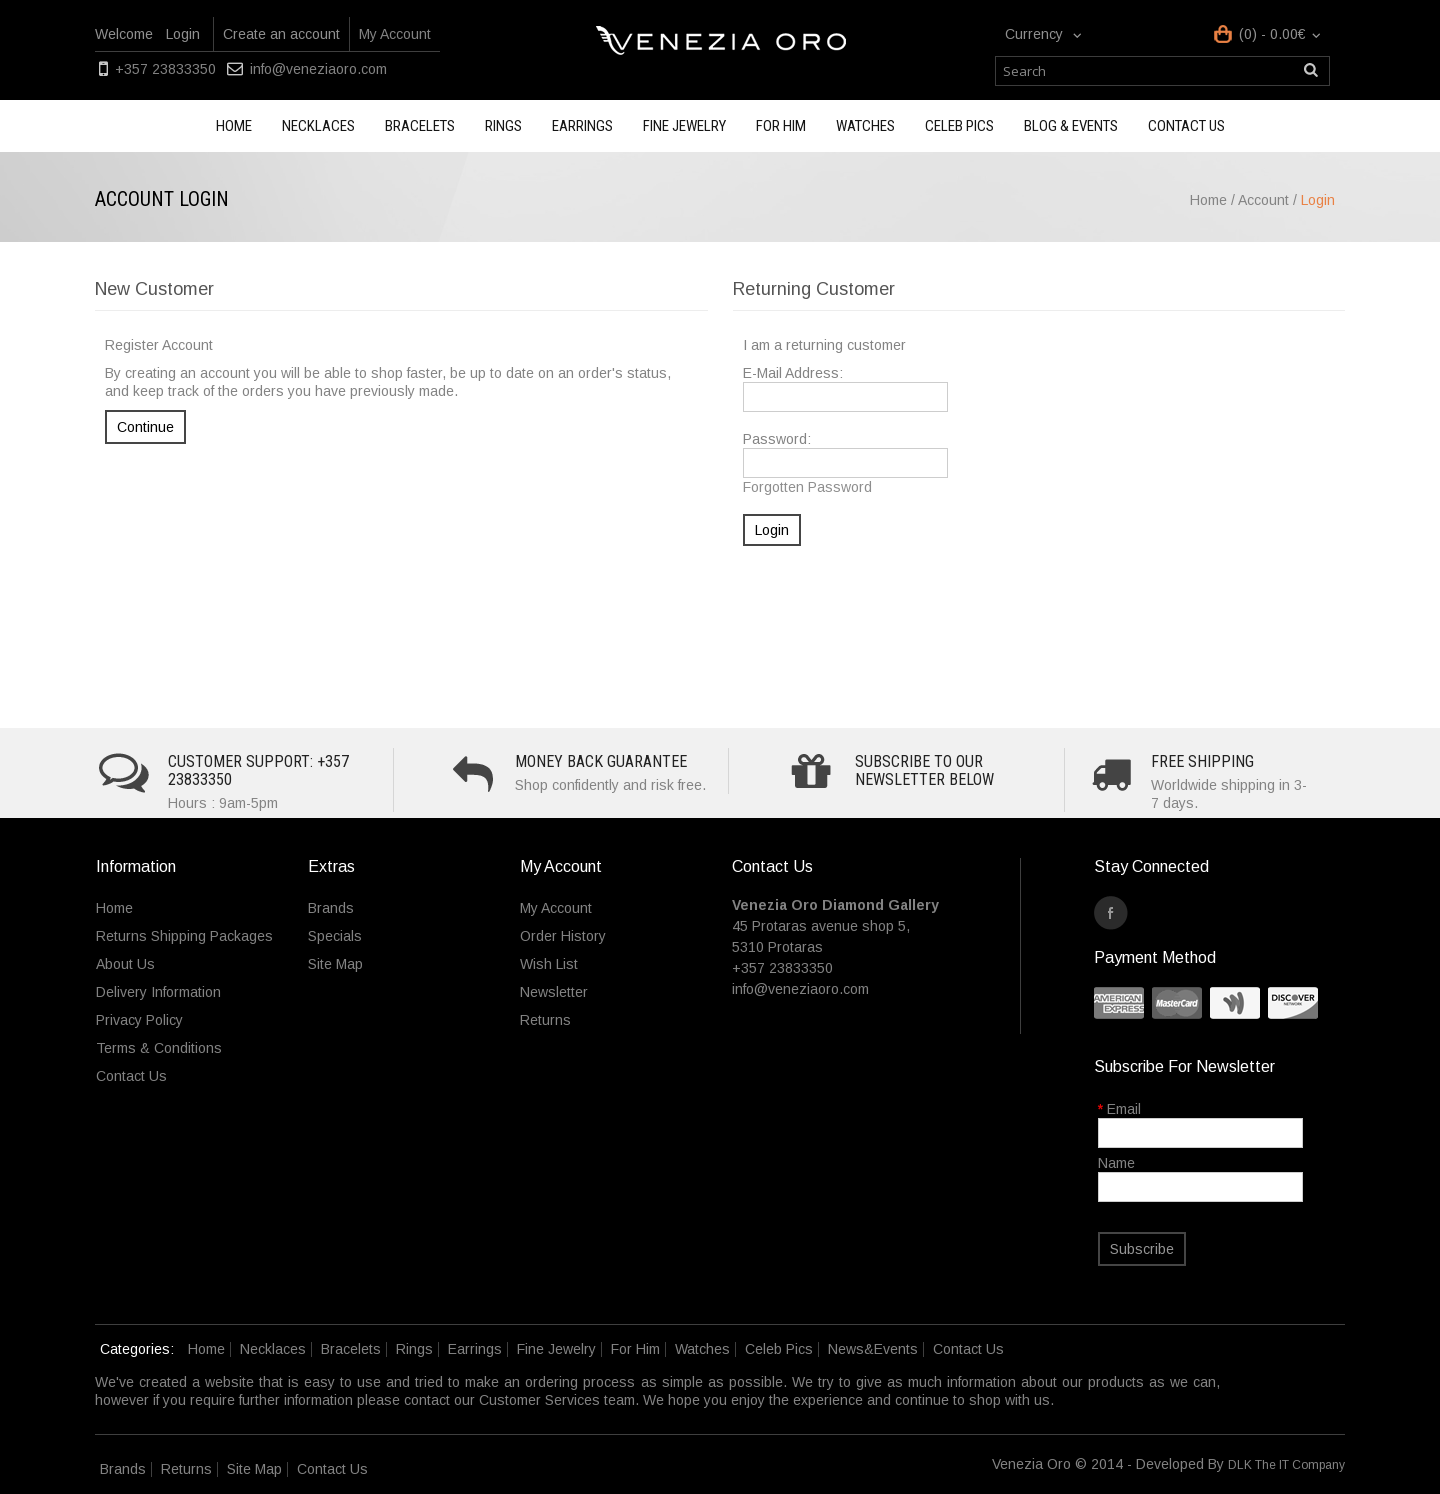 Image resolution: width=1440 pixels, height=1494 pixels. What do you see at coordinates (1263, 200) in the screenshot?
I see `Account` at bounding box center [1263, 200].